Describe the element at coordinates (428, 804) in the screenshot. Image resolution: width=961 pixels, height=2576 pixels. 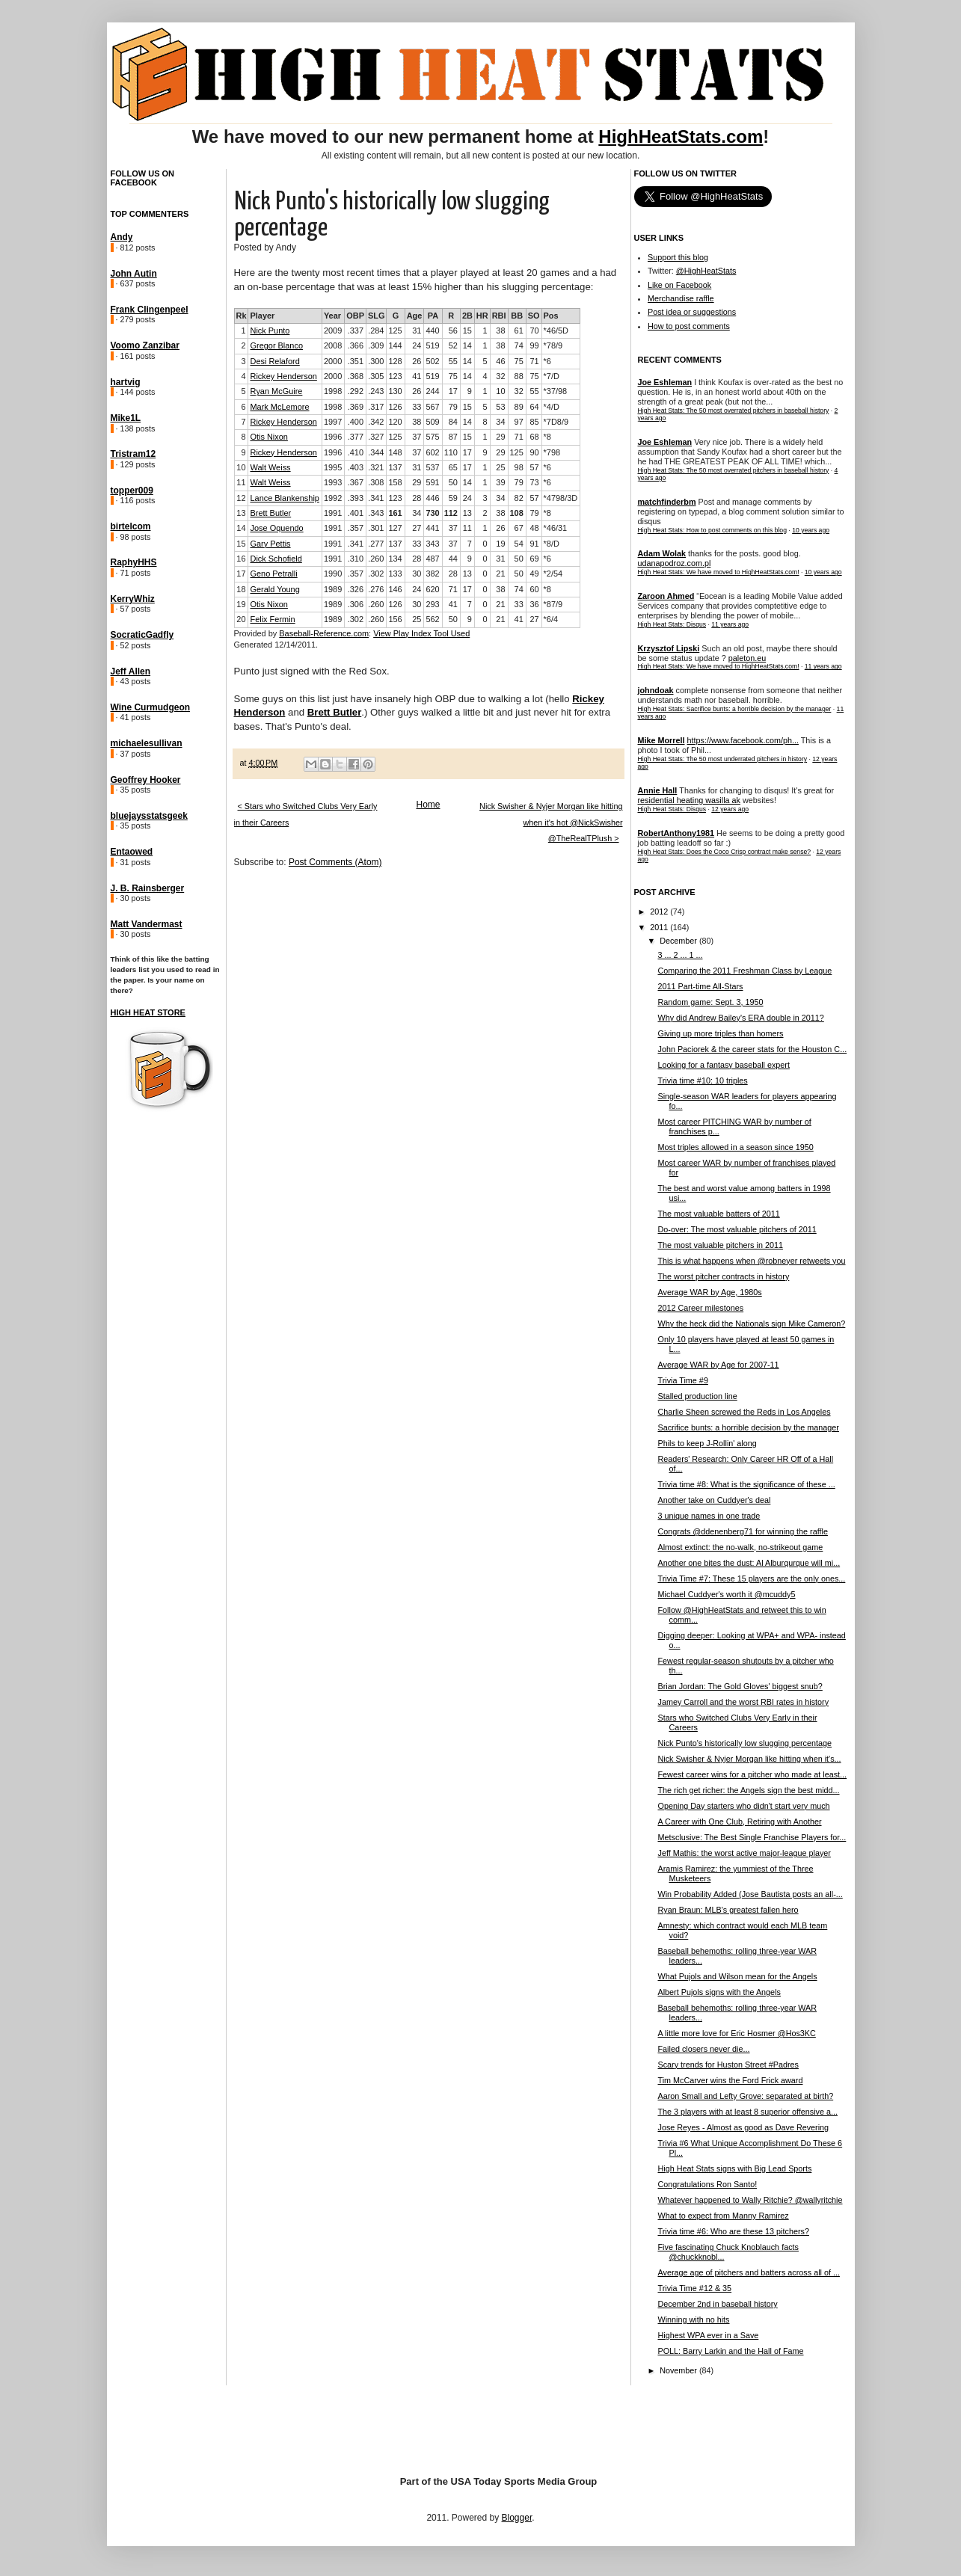
I see `Home` at that location.